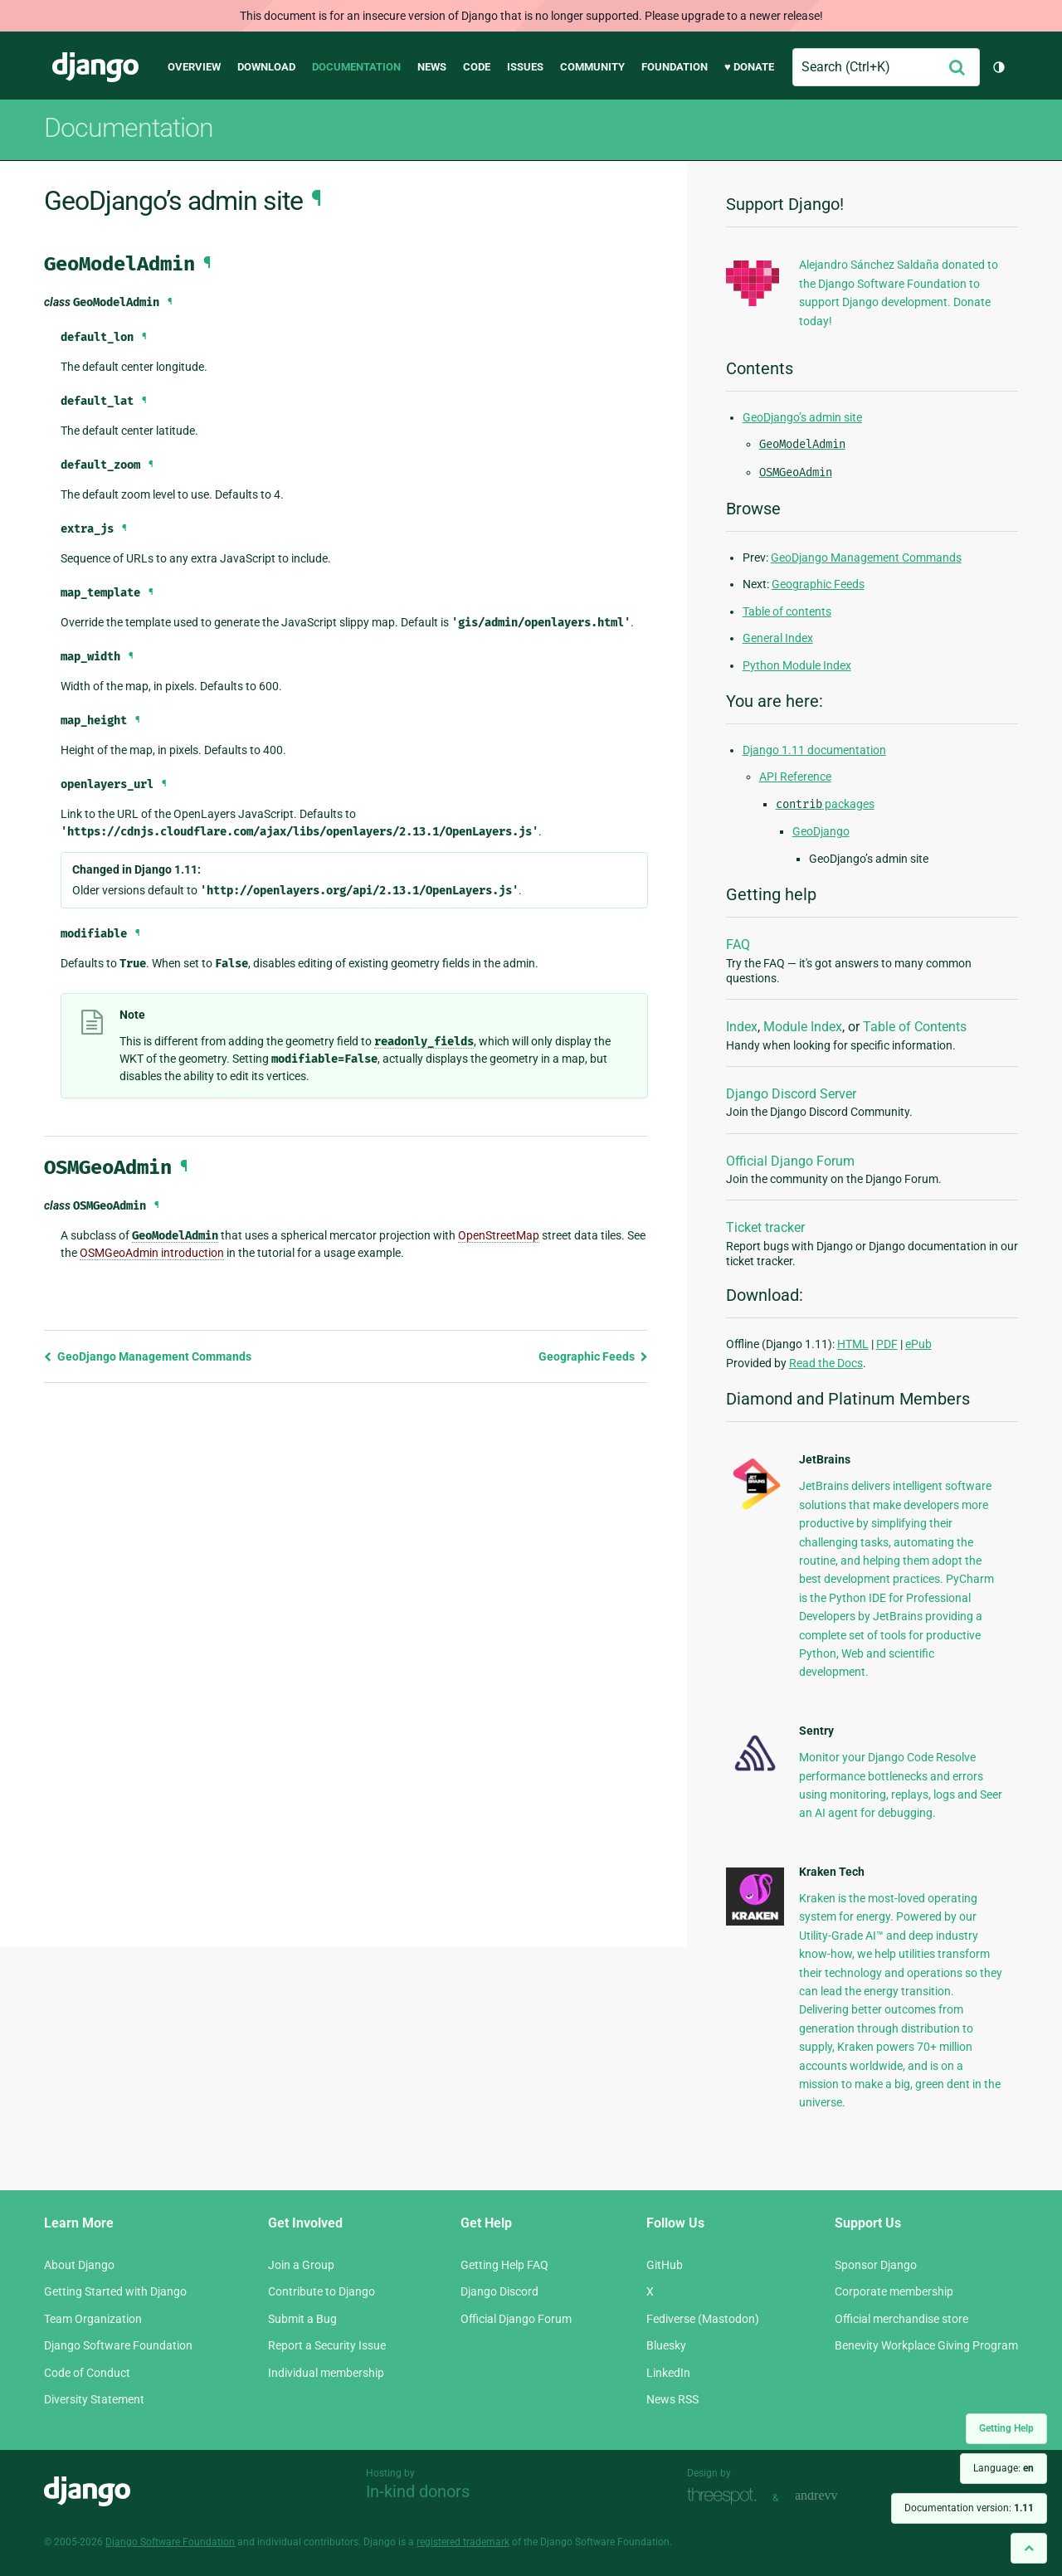  What do you see at coordinates (894, 2291) in the screenshot?
I see `Corporate membership` at bounding box center [894, 2291].